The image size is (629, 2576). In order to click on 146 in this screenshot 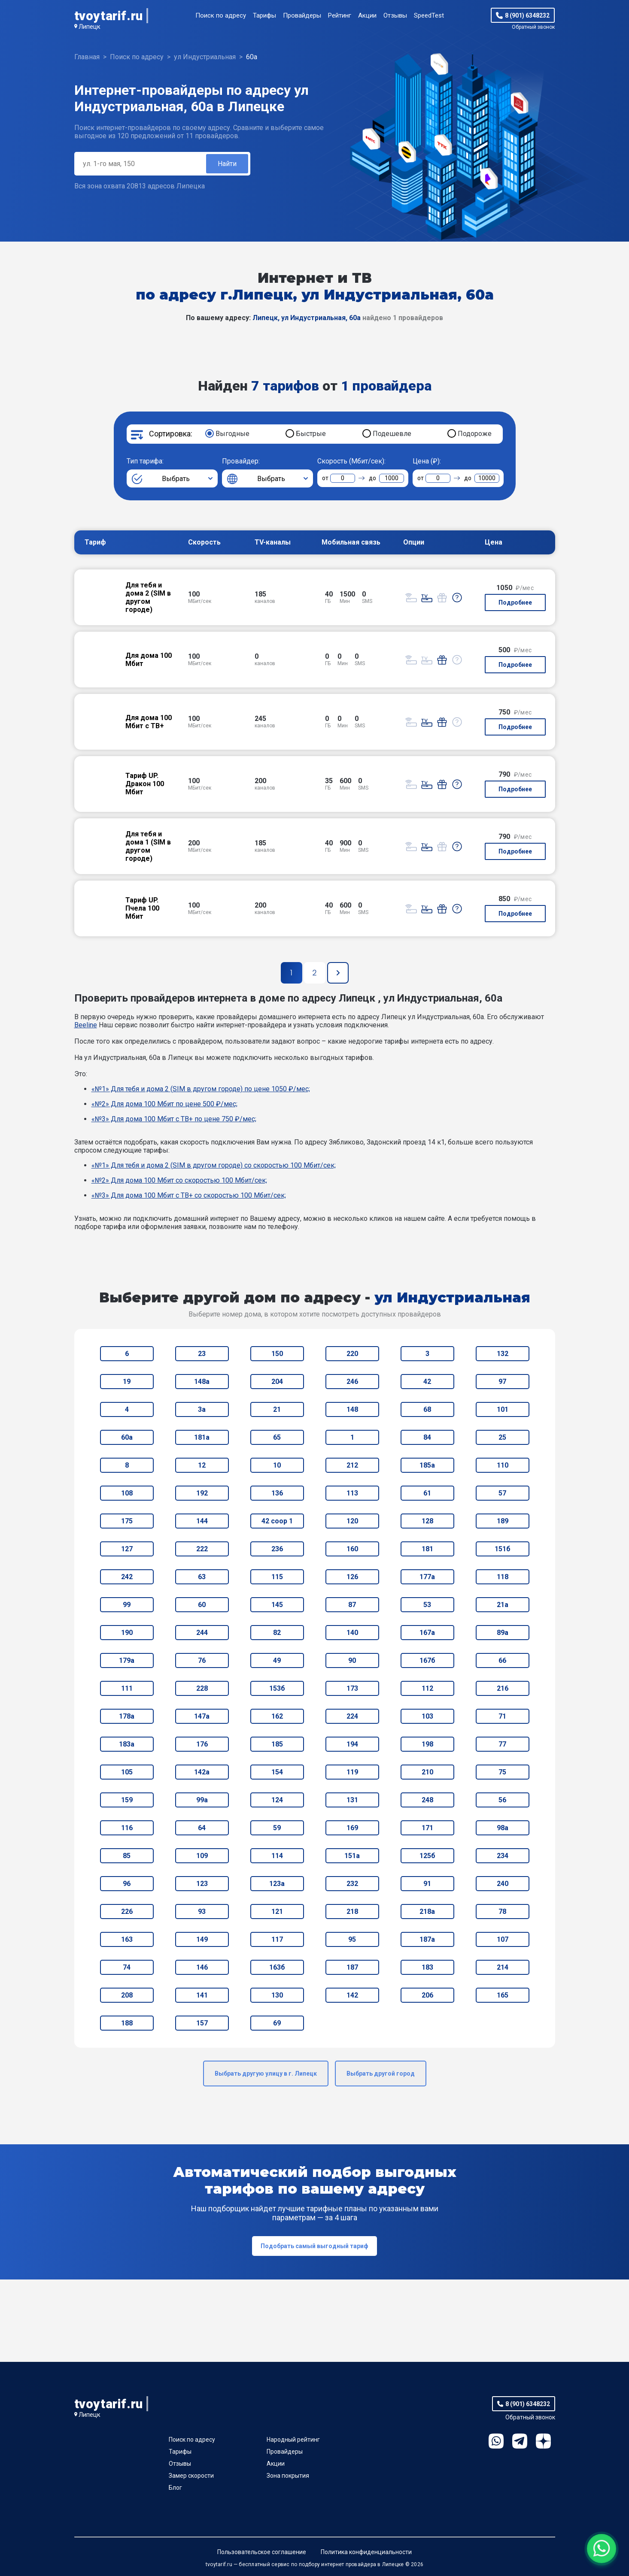, I will do `click(202, 1967)`.